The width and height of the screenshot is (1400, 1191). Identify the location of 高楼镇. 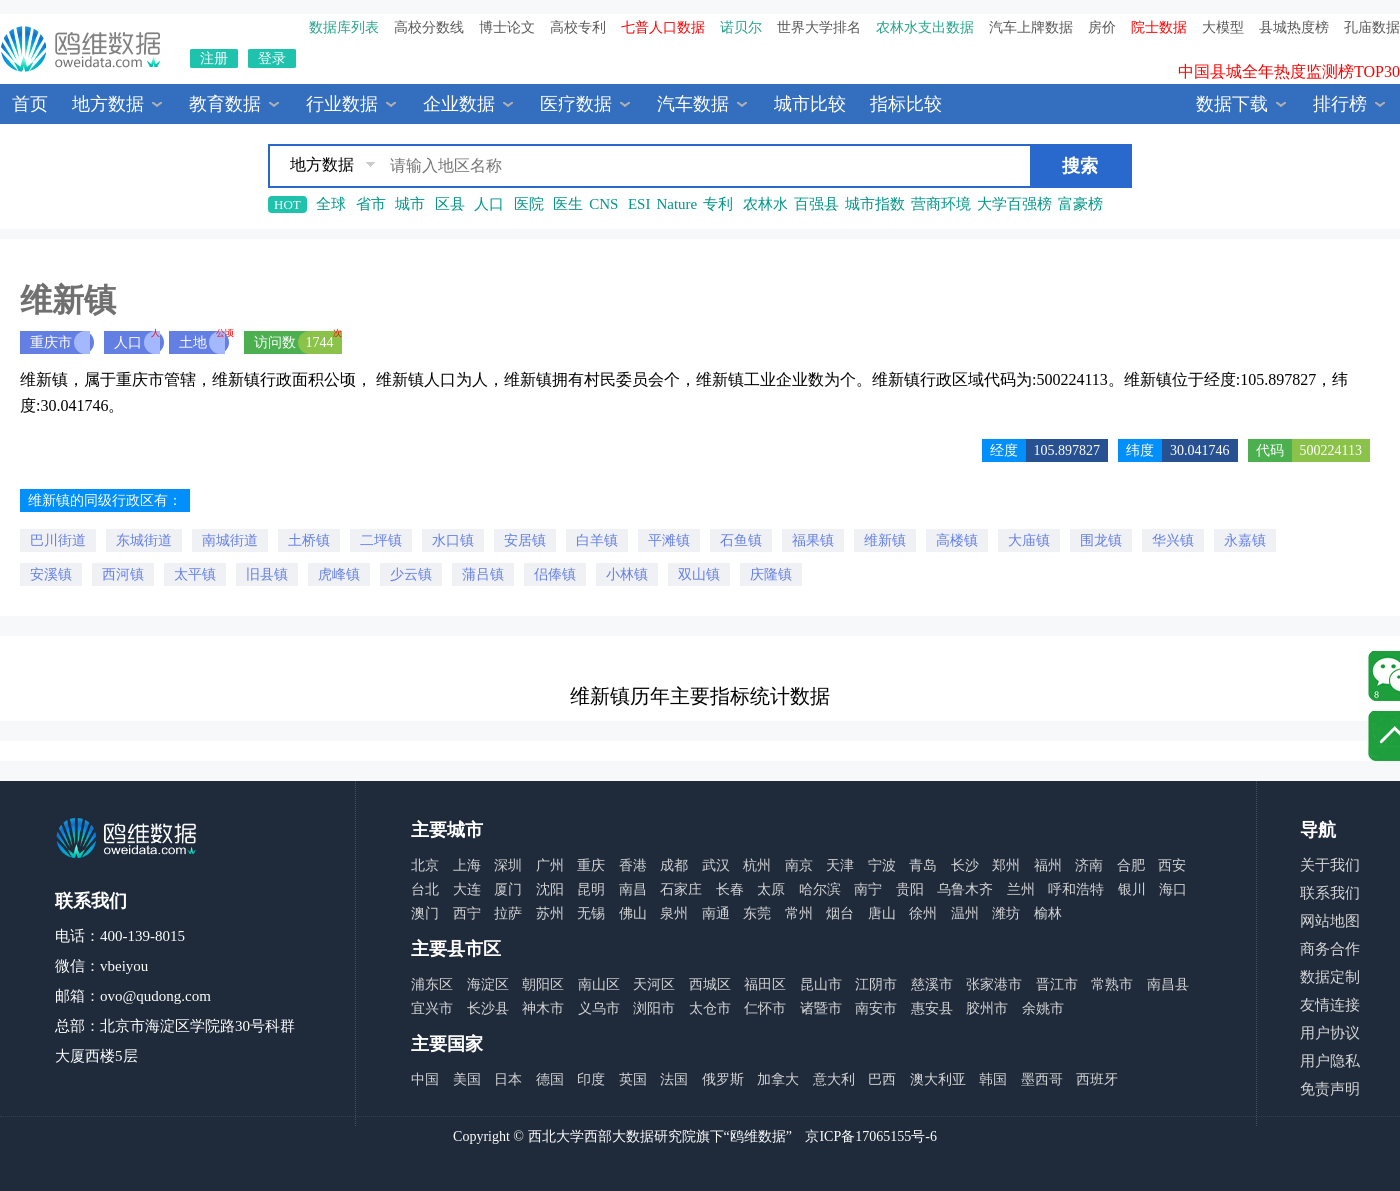
(957, 540).